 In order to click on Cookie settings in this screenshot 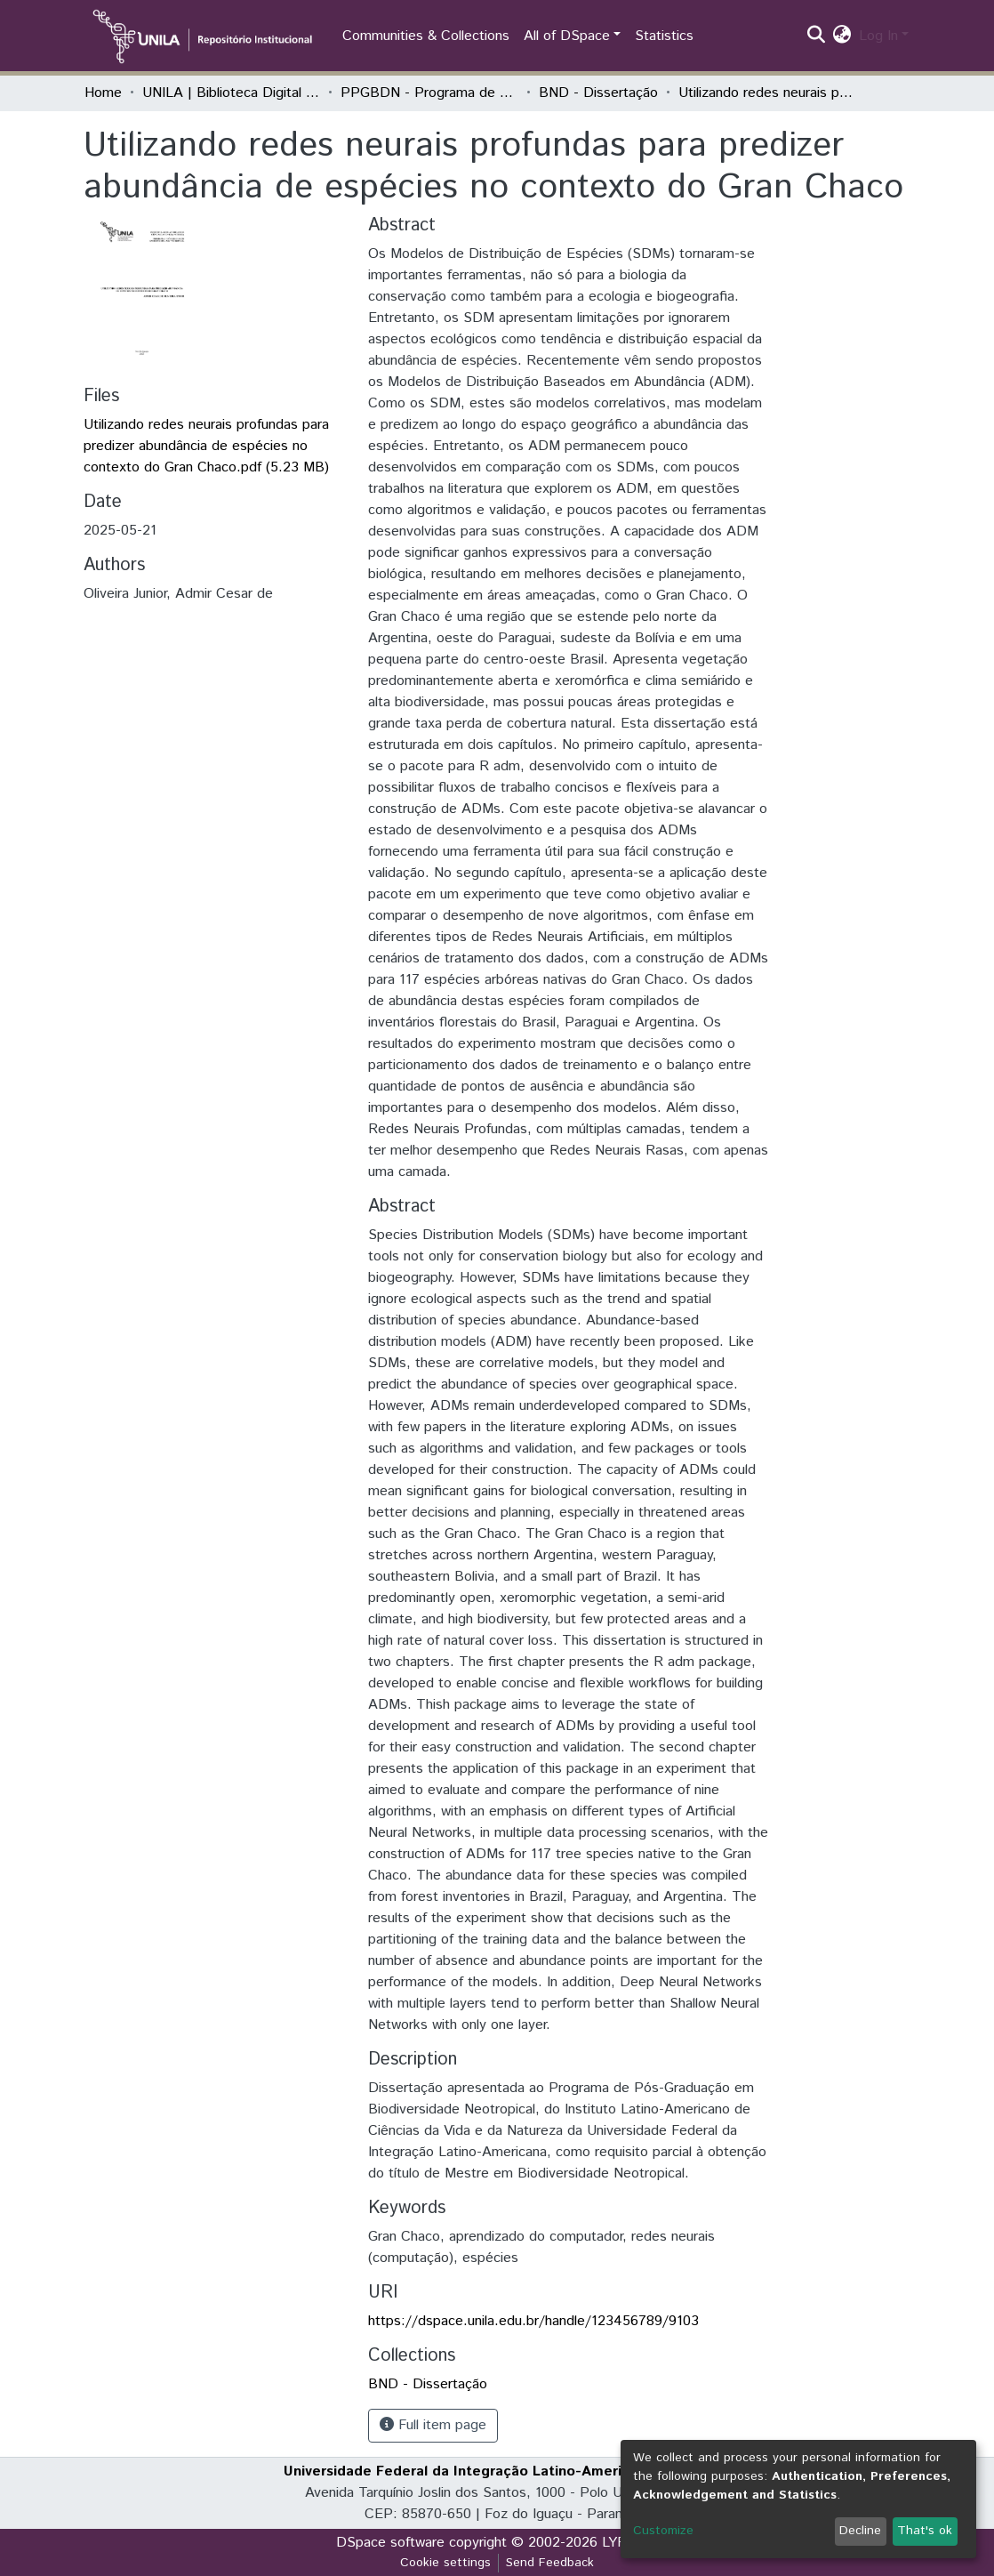, I will do `click(445, 2563)`.